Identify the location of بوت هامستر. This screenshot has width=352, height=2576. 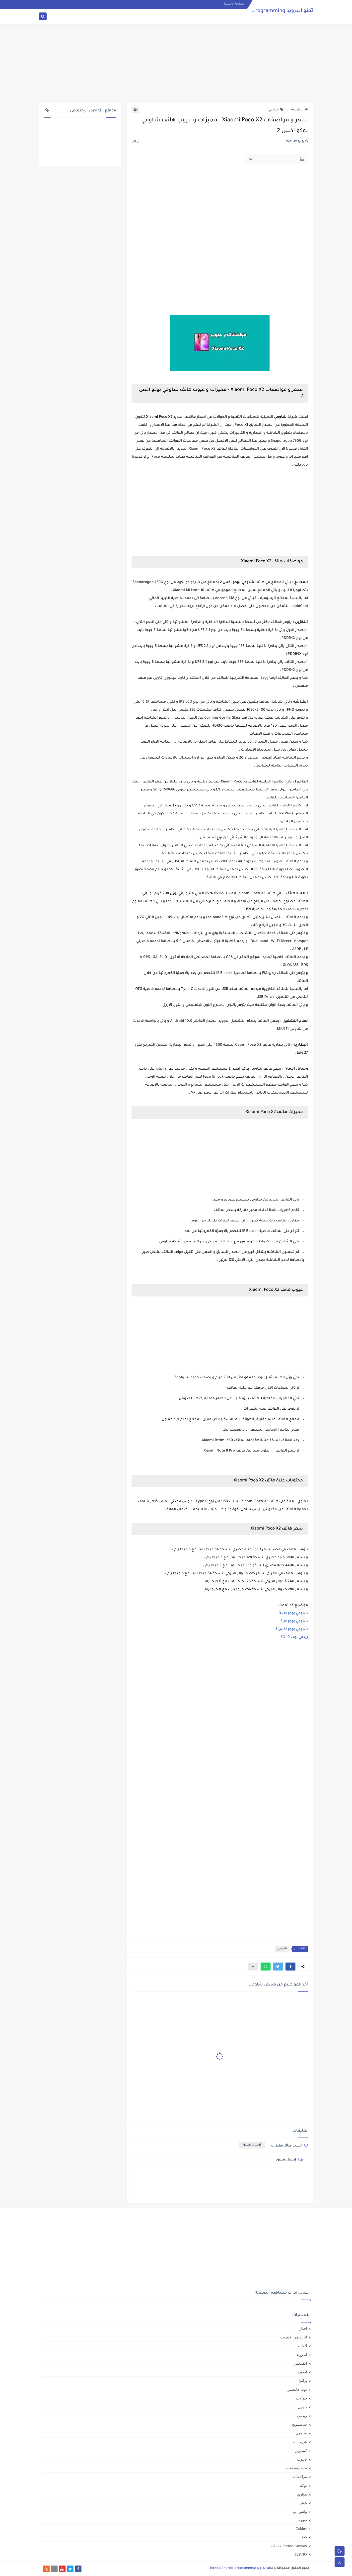
(297, 2390).